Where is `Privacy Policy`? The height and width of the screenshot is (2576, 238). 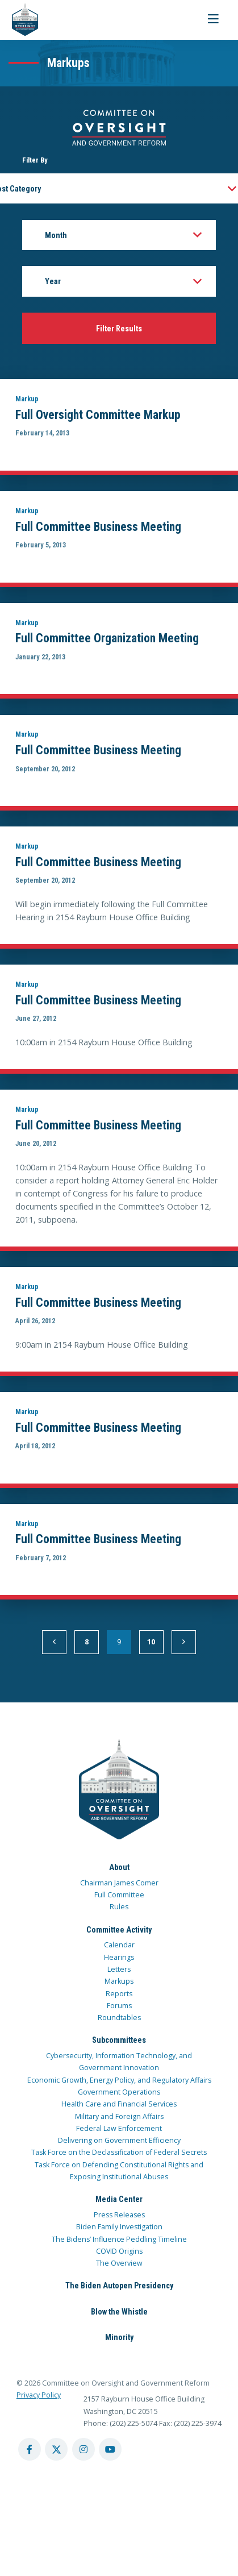 Privacy Policy is located at coordinates (38, 2395).